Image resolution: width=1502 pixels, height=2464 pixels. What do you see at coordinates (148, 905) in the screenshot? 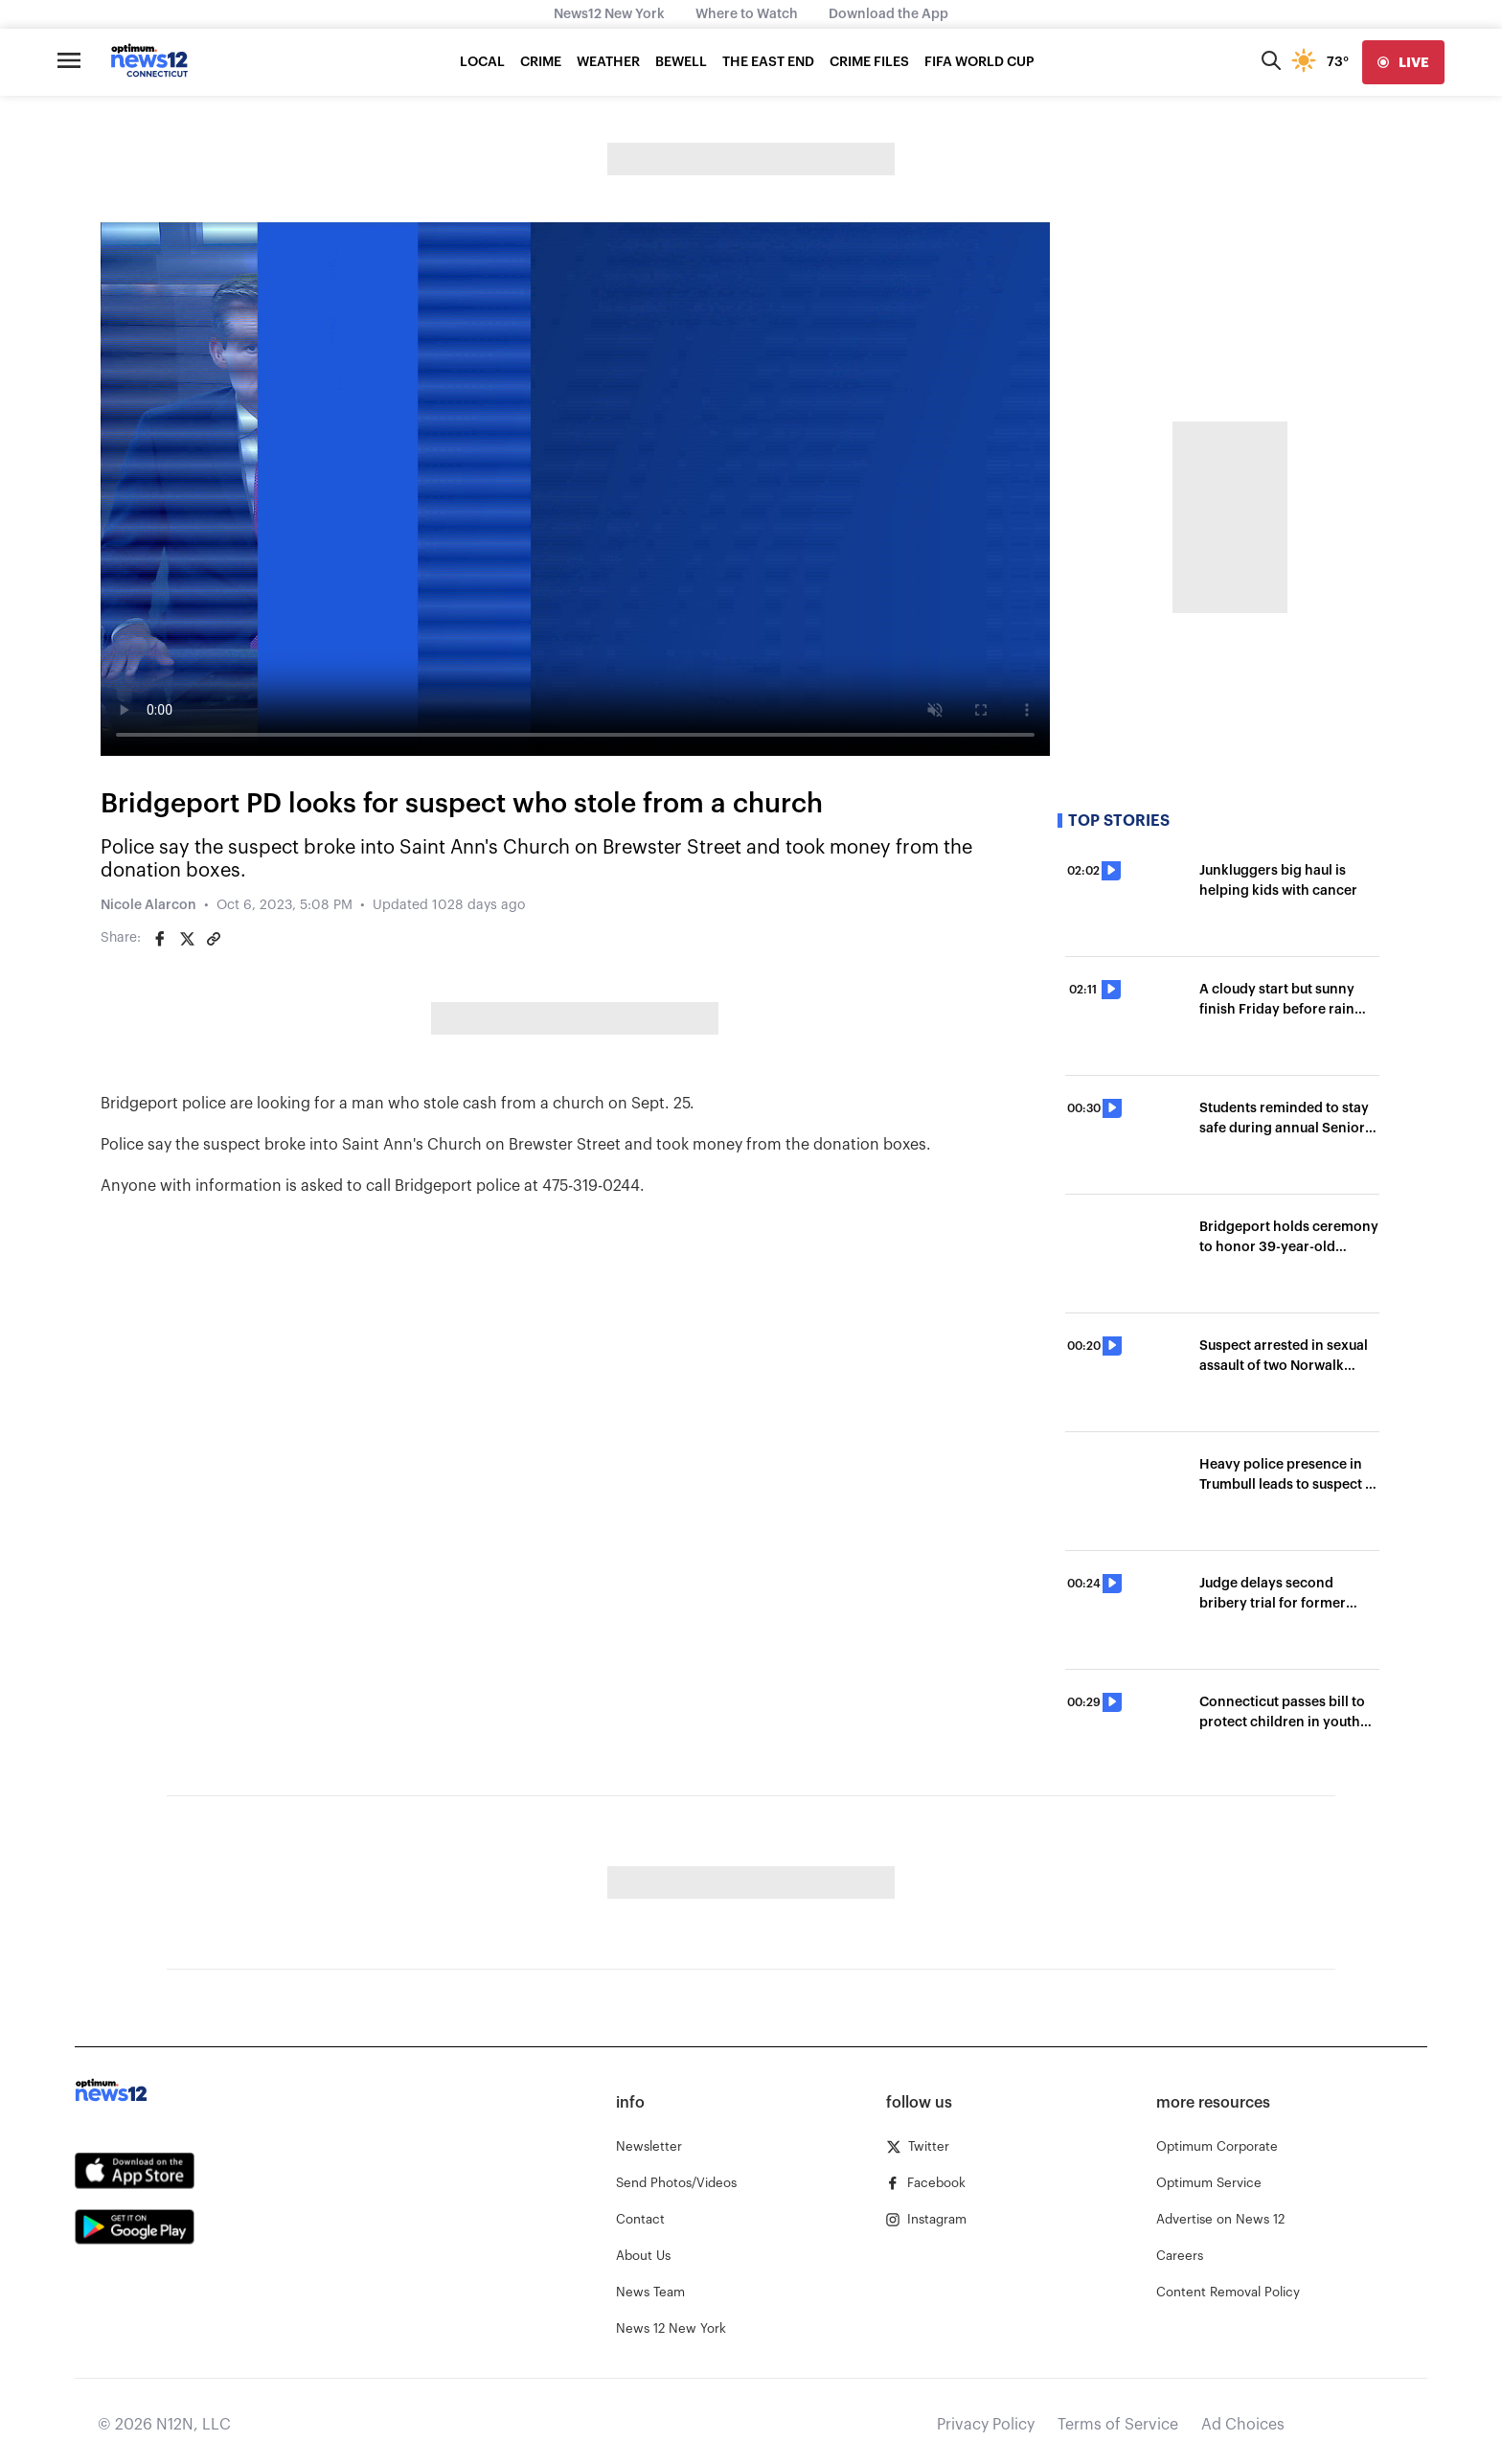
I see `Nicole Alarcon` at bounding box center [148, 905].